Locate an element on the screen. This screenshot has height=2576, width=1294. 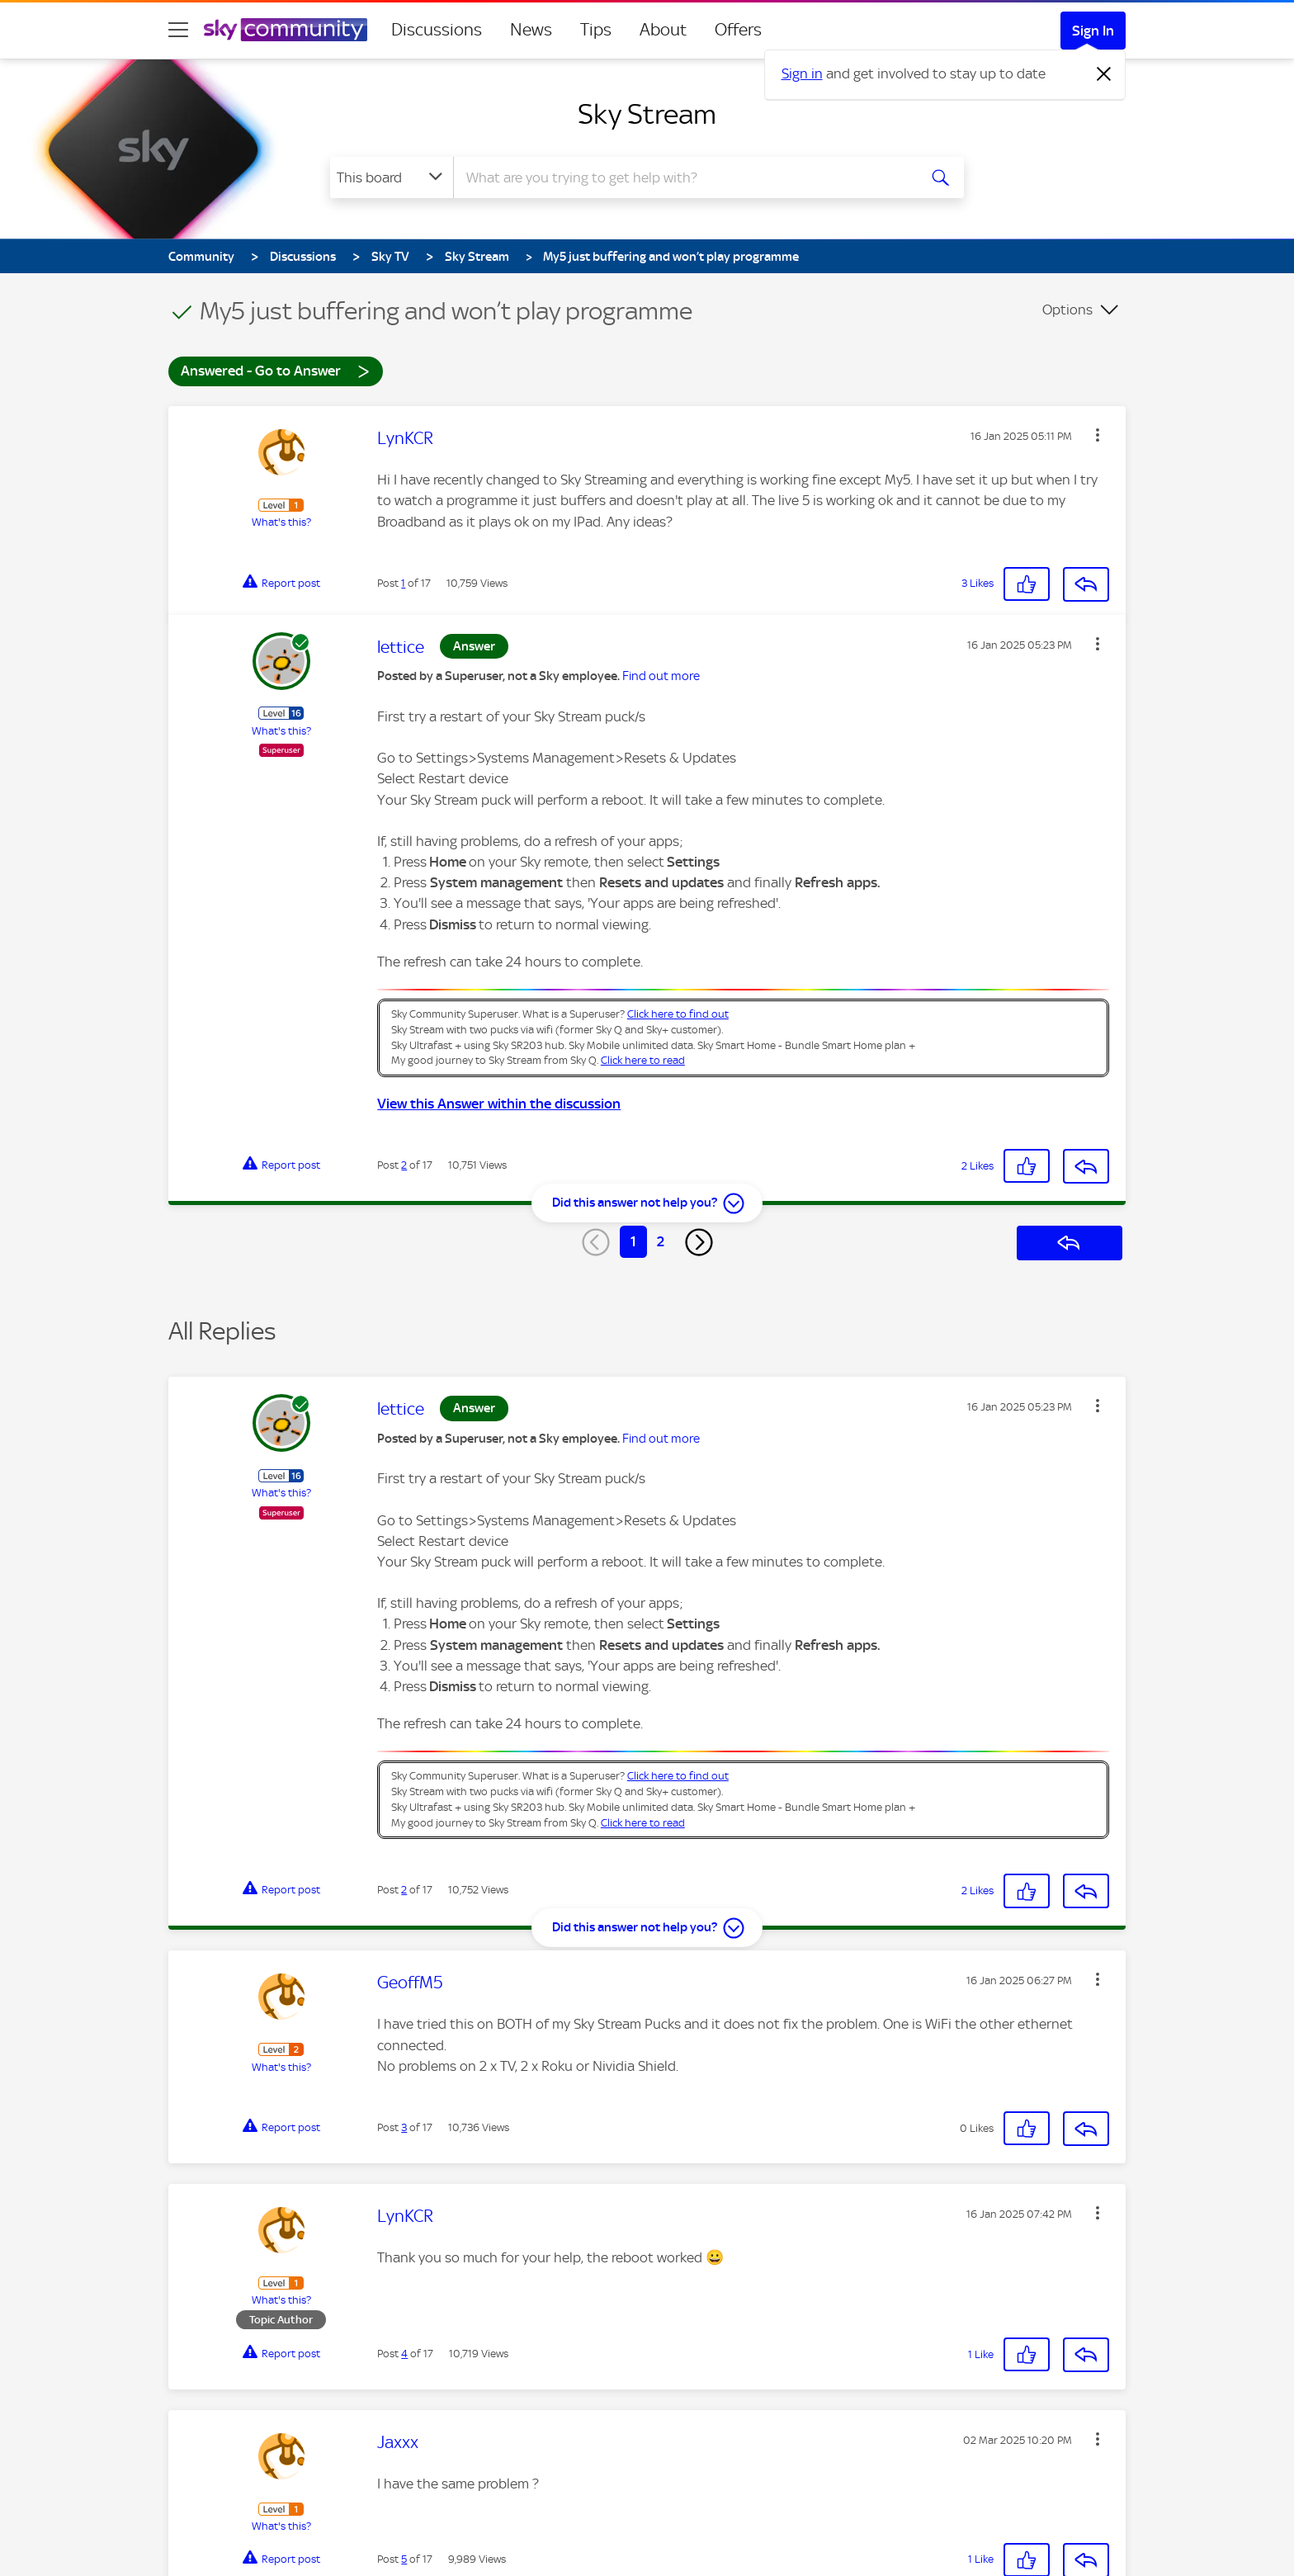
1 [Post 1 of 17] is located at coordinates (403, 583).